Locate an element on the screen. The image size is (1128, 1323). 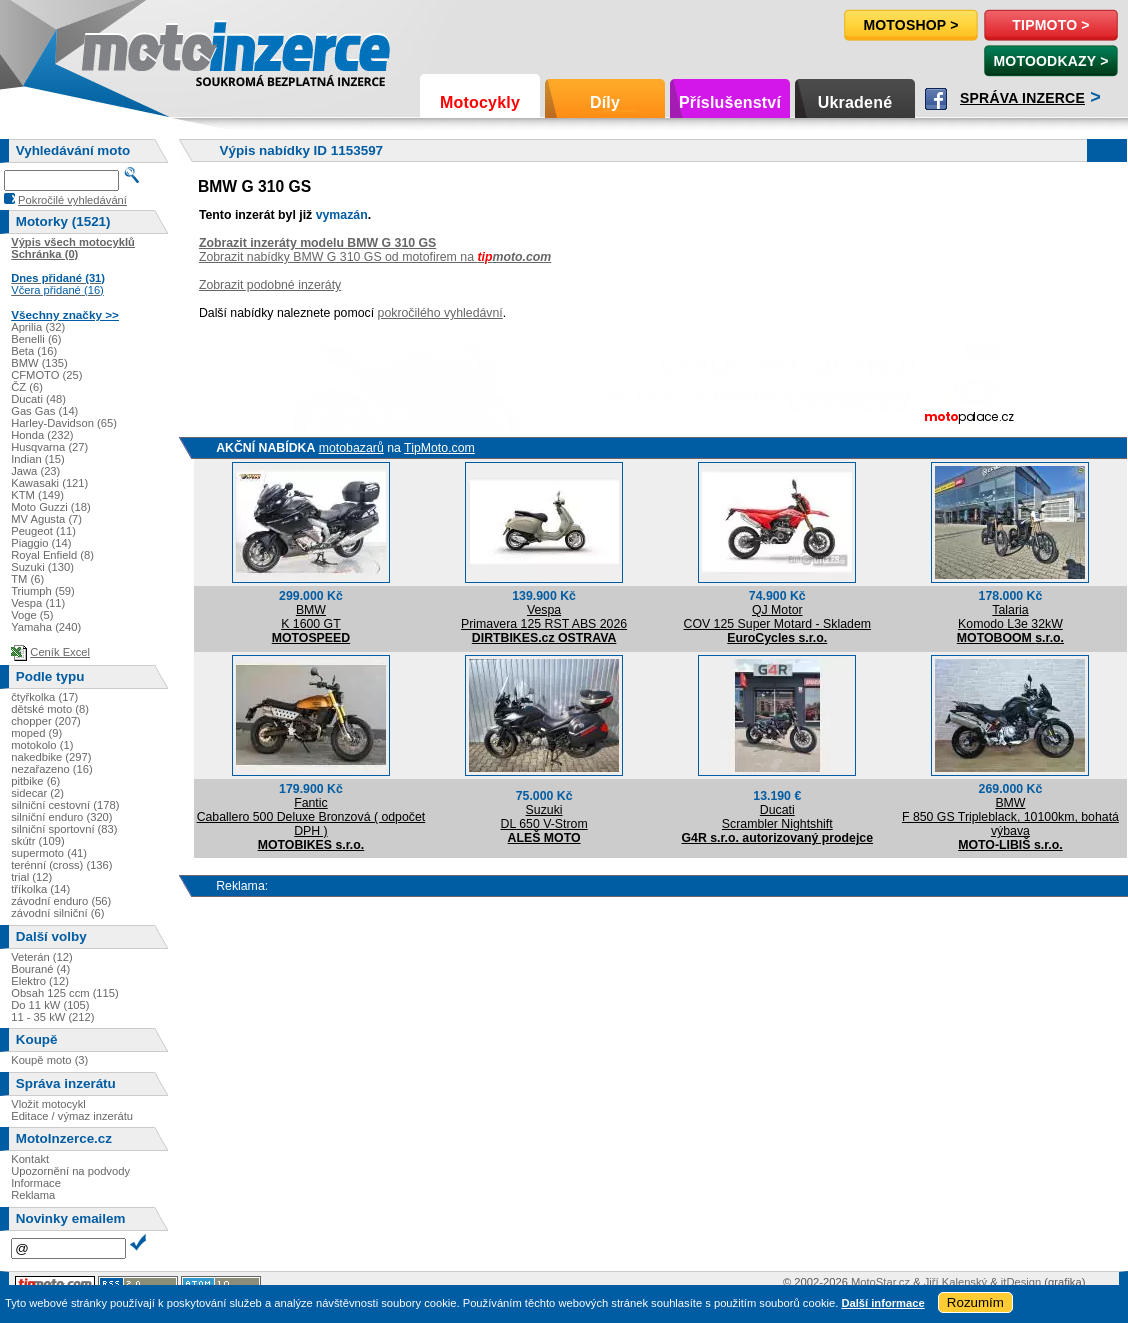
Díly is located at coordinates (605, 102).